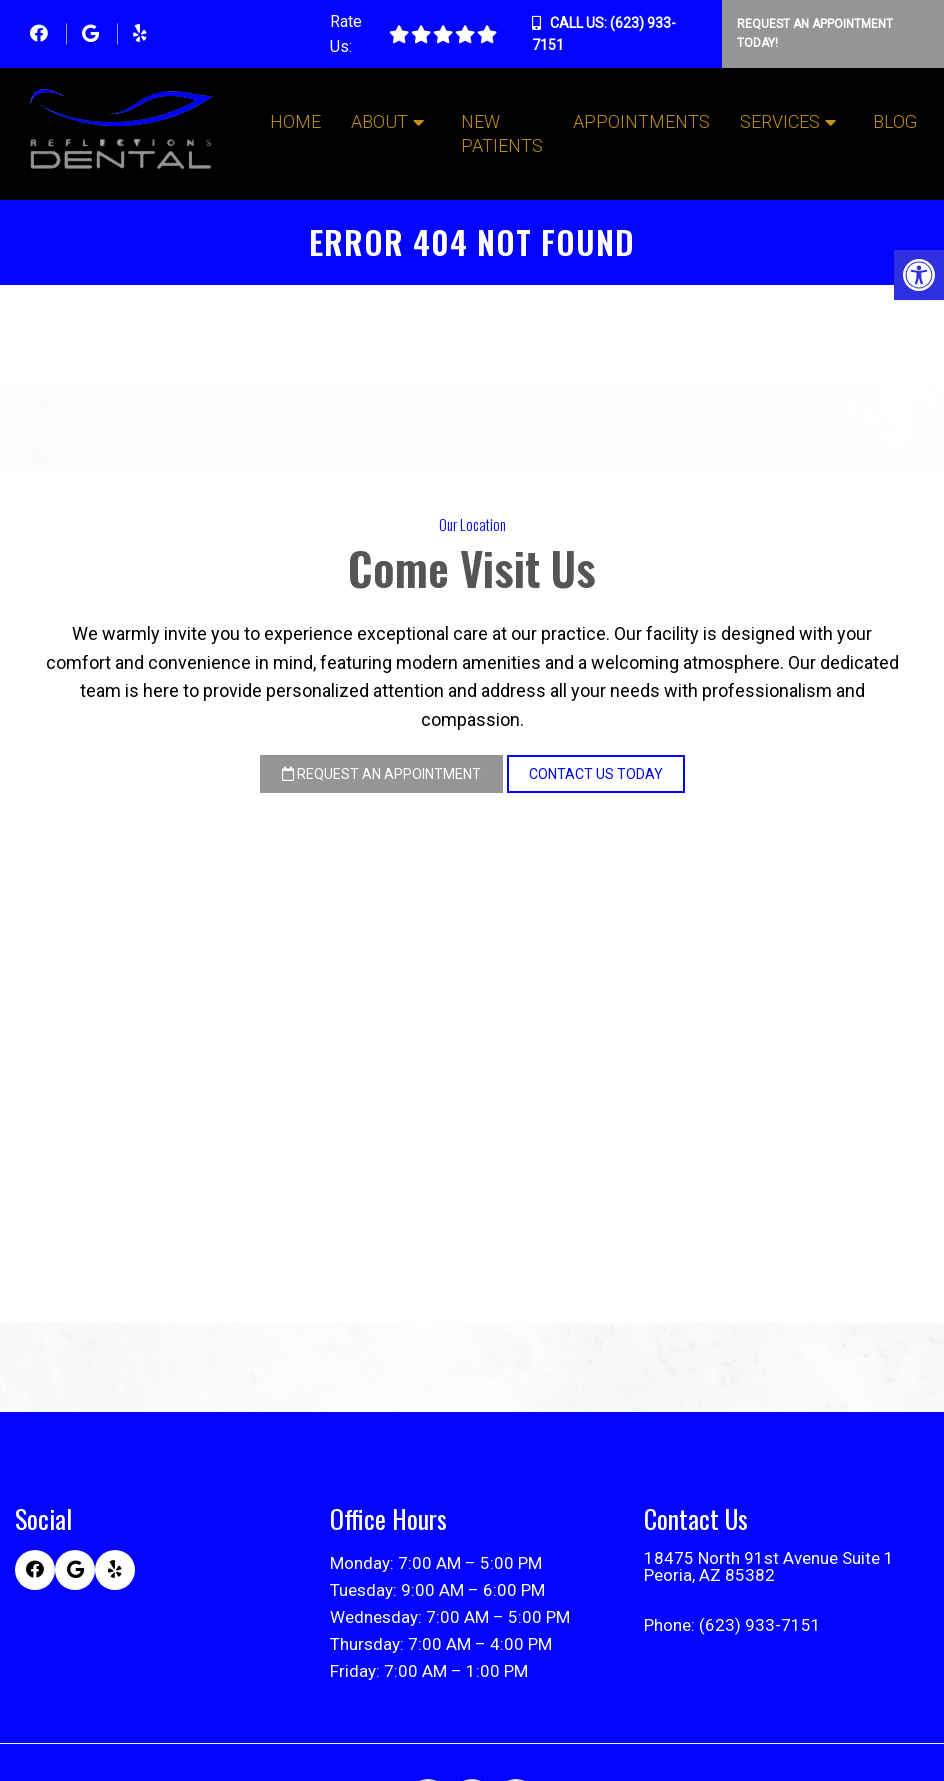 The image size is (944, 1781). Describe the element at coordinates (780, 121) in the screenshot. I see `Services` at that location.